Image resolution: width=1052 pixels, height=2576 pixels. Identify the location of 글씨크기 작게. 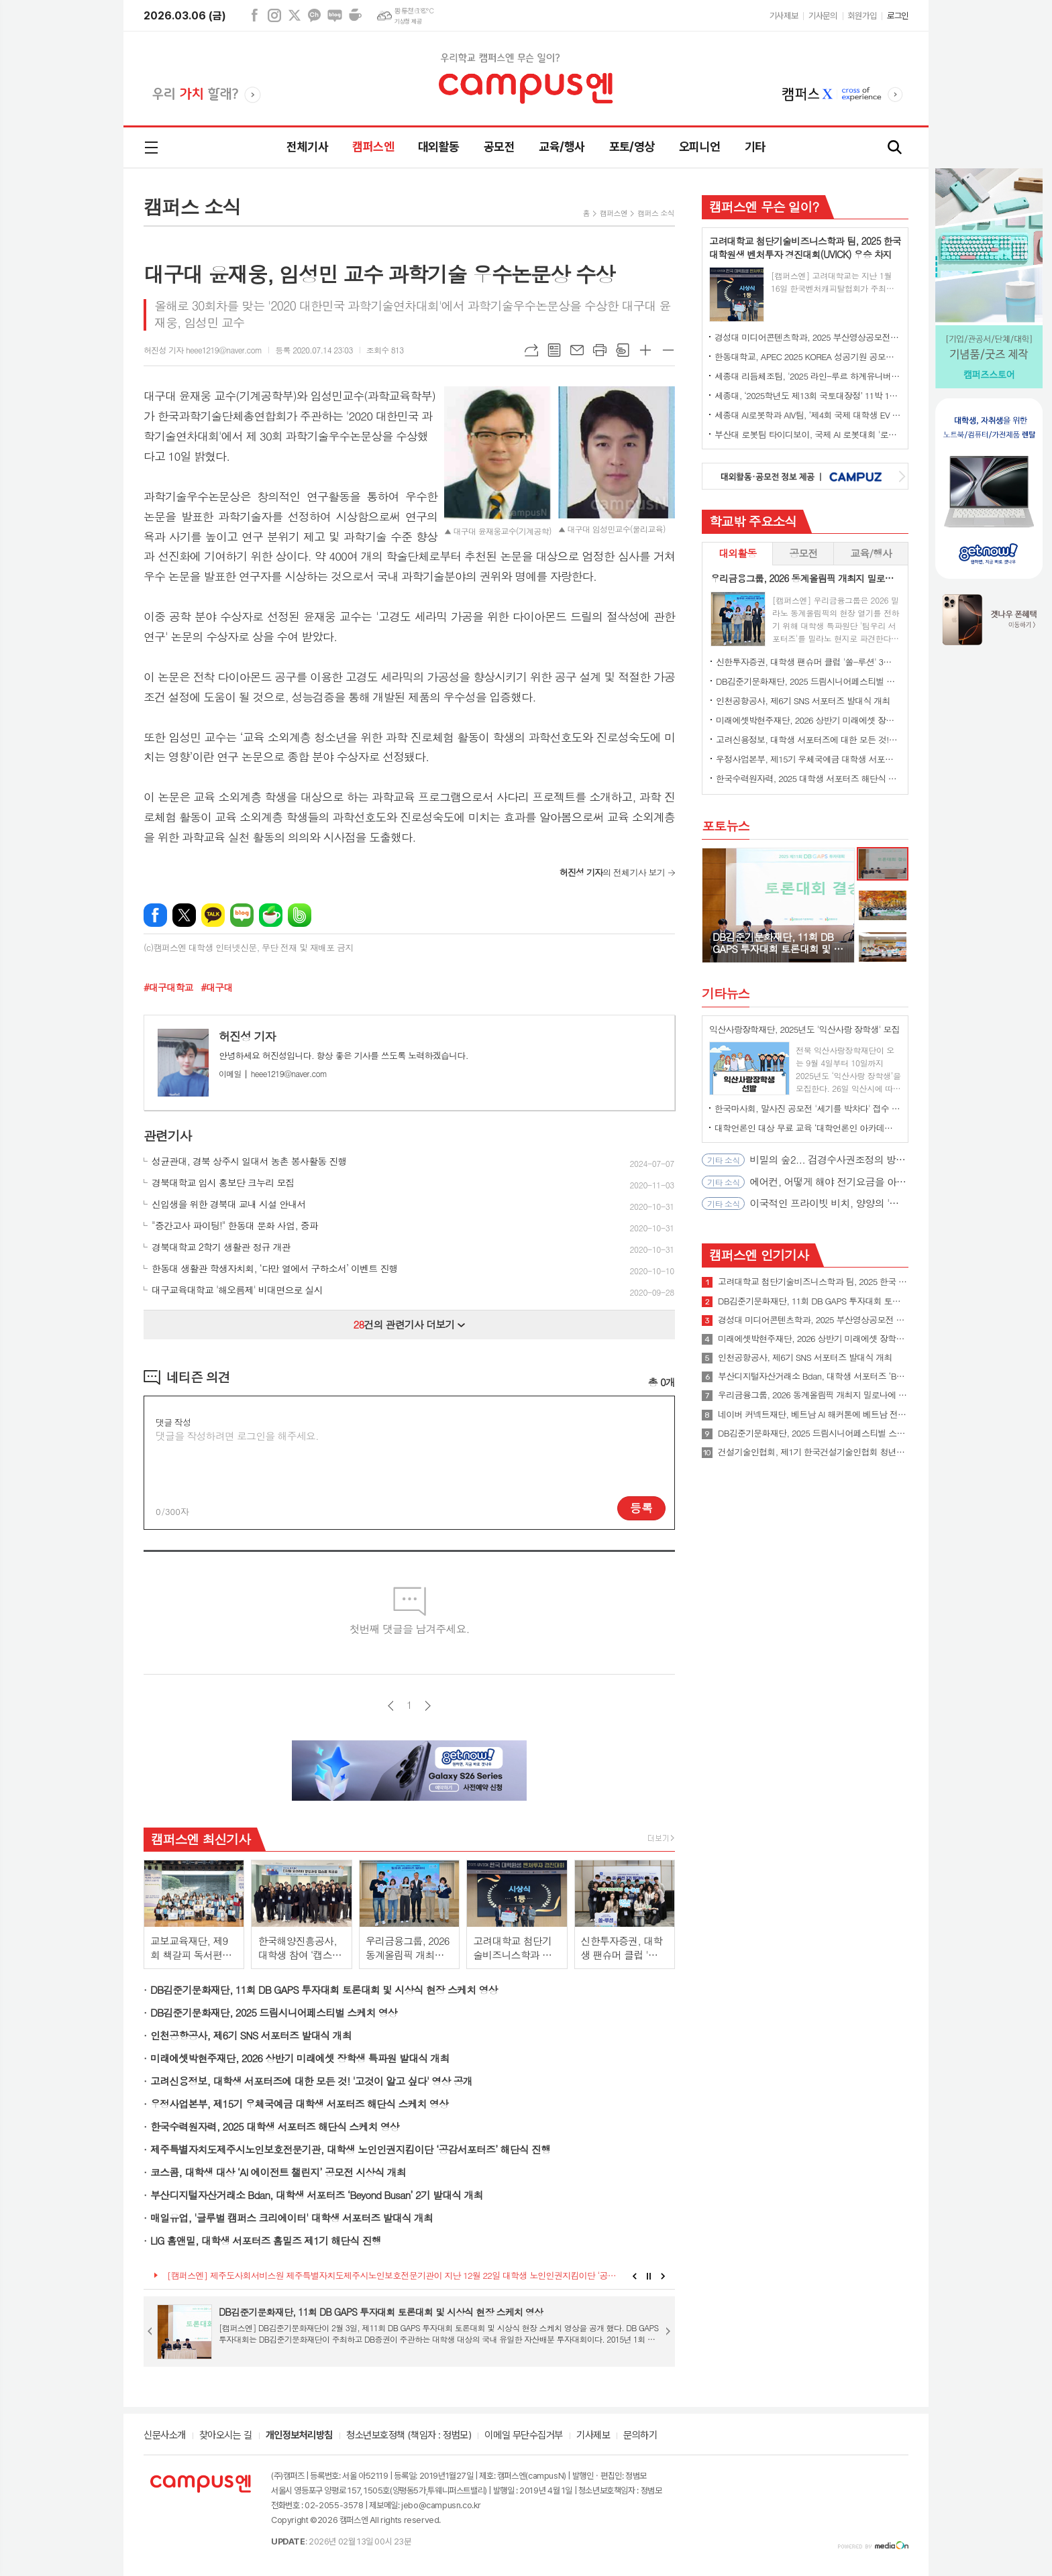
(668, 350).